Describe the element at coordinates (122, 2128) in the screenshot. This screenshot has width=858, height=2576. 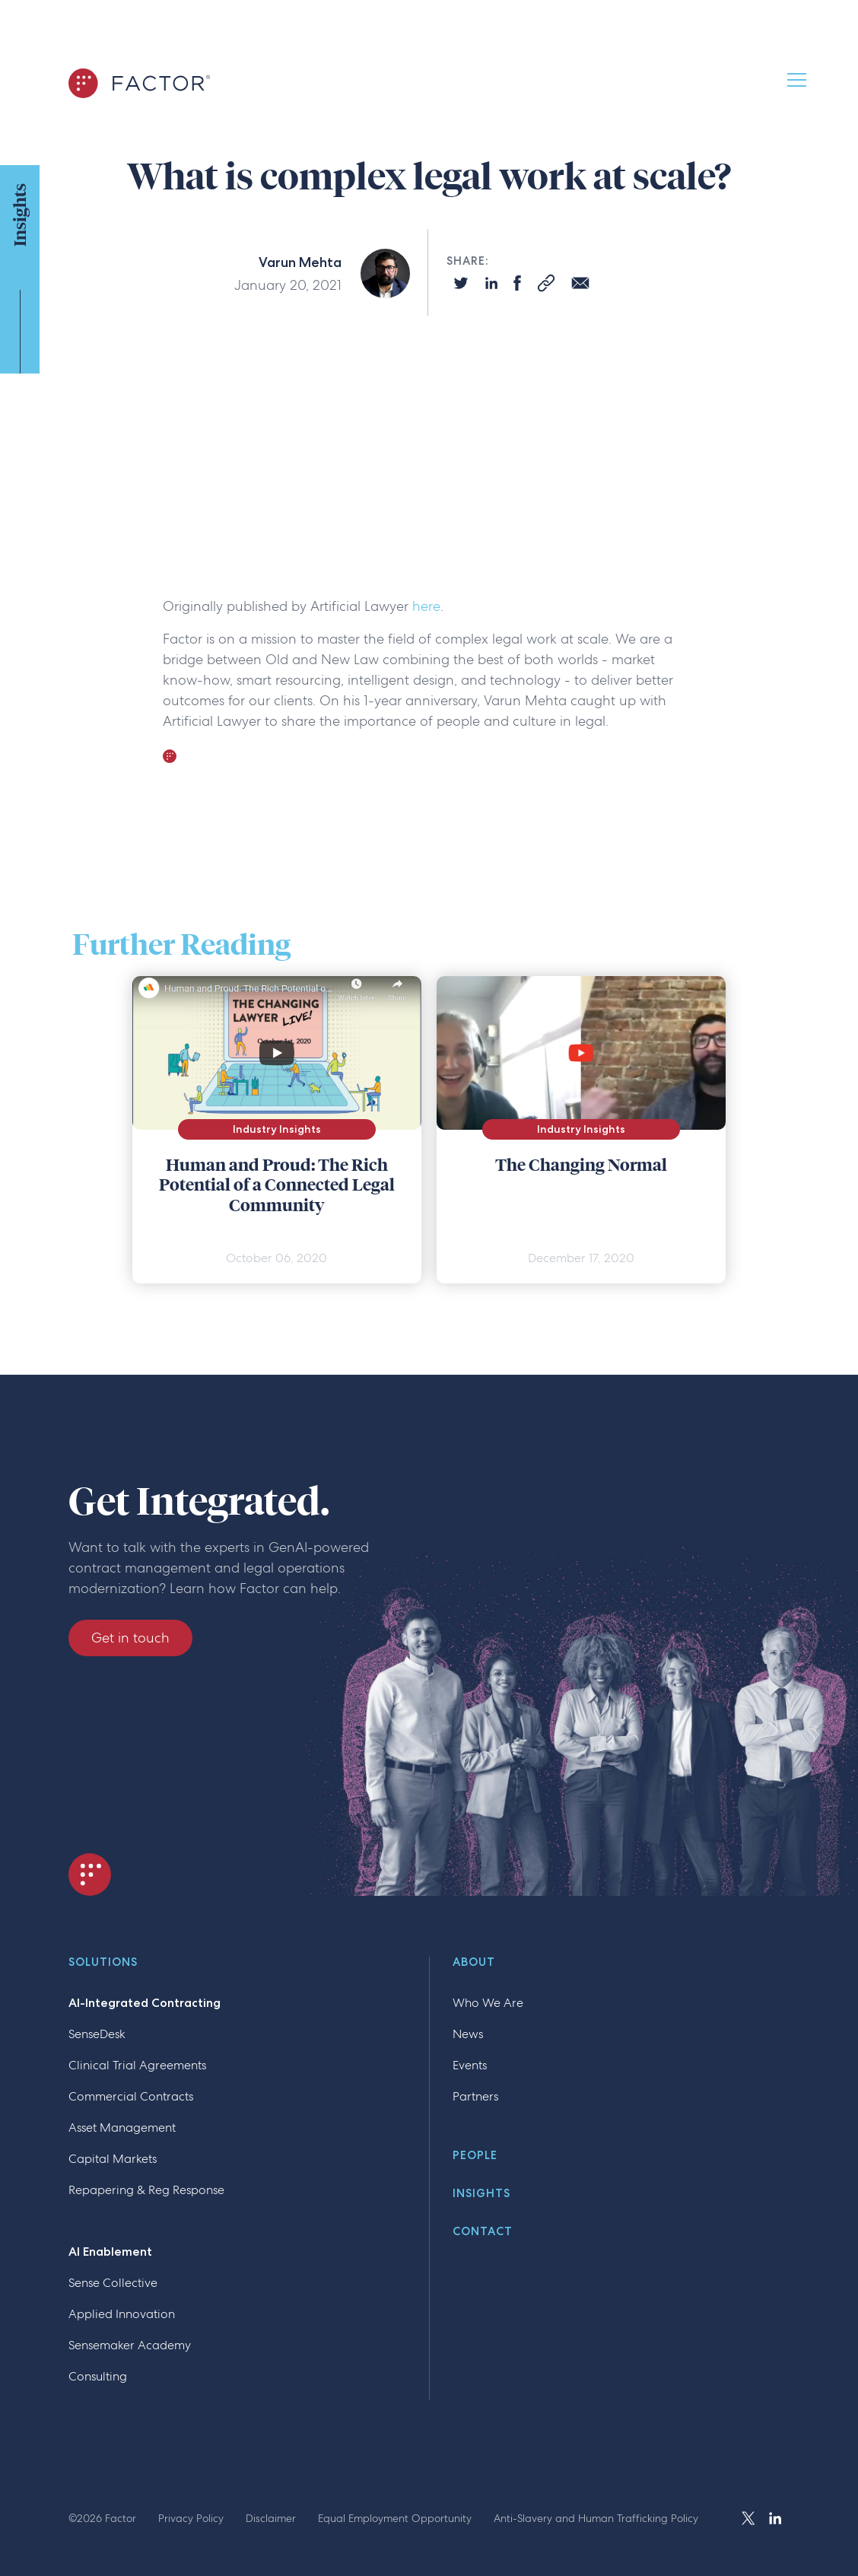
I see `Asset Management` at that location.